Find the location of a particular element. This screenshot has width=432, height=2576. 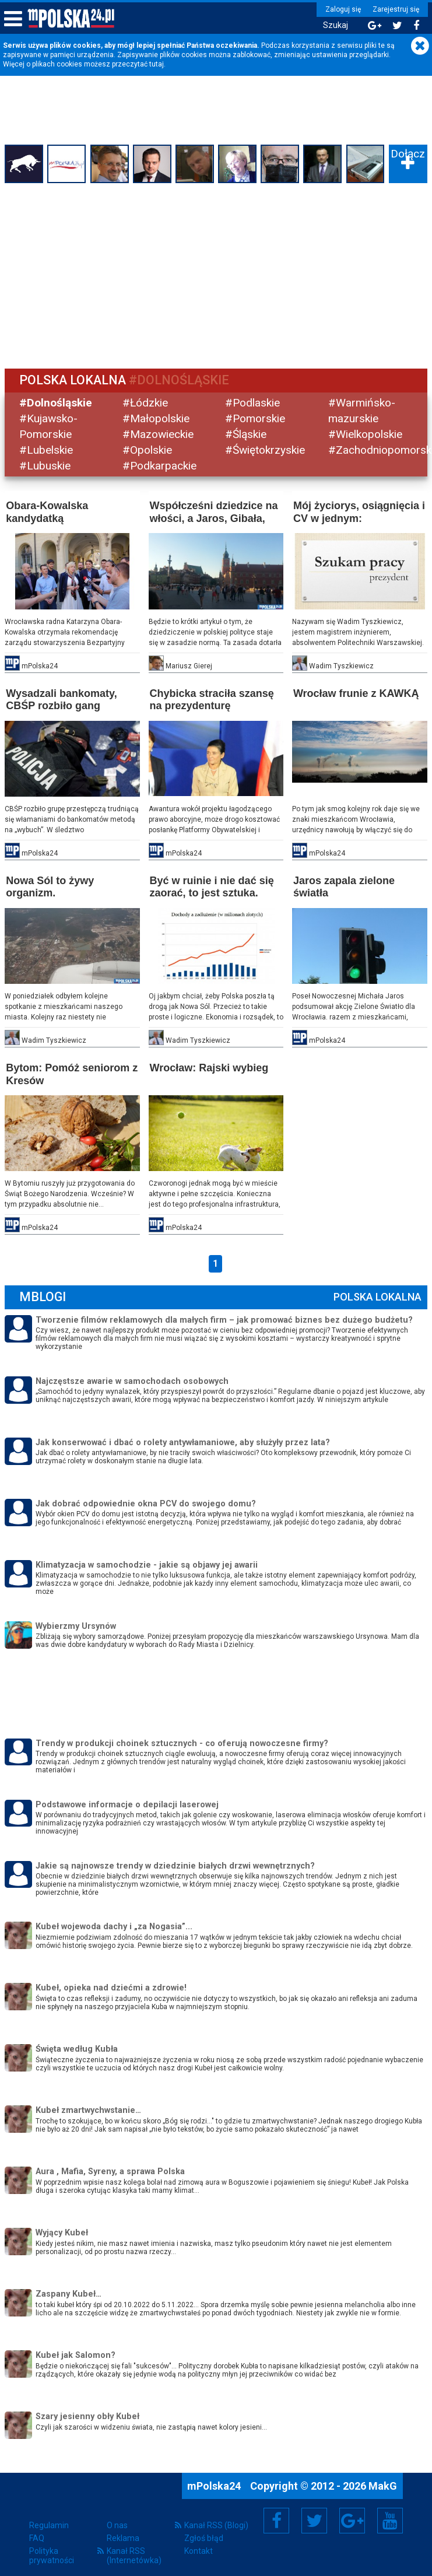

#Podlaskie is located at coordinates (253, 402).